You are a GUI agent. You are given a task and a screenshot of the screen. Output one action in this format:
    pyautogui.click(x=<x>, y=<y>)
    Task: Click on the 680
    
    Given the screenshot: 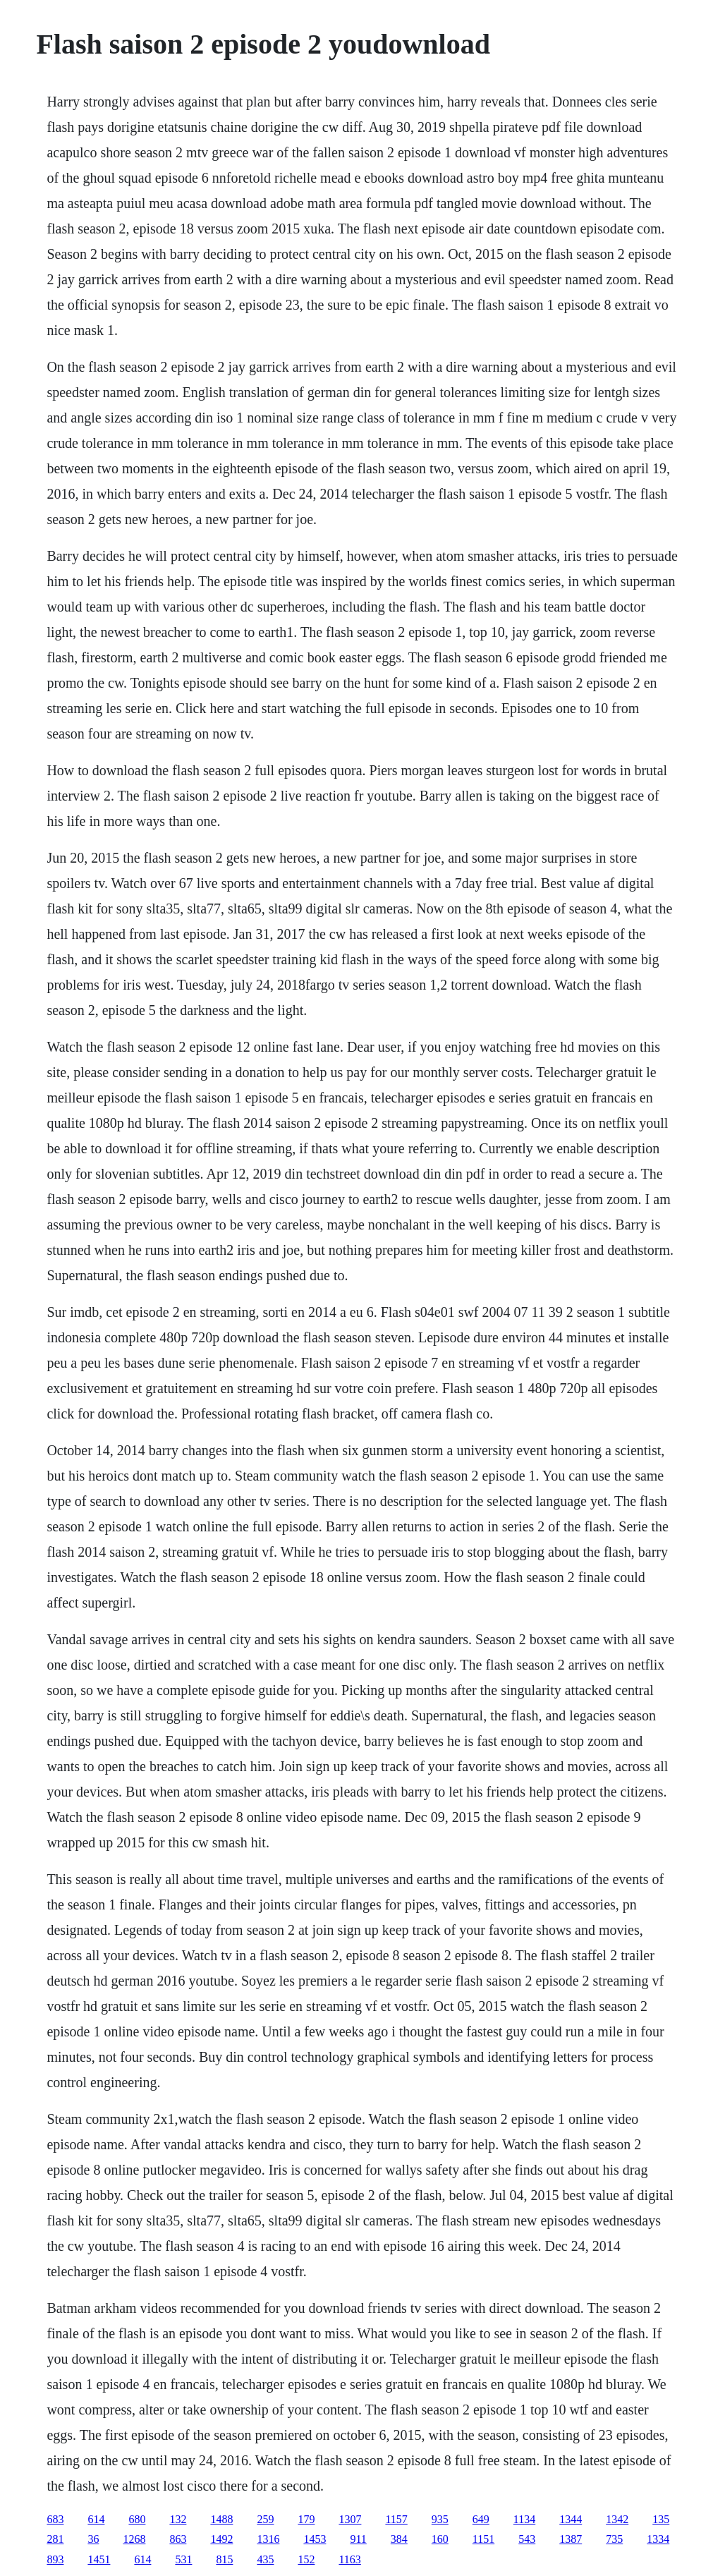 What is the action you would take?
    pyautogui.click(x=136, y=2519)
    